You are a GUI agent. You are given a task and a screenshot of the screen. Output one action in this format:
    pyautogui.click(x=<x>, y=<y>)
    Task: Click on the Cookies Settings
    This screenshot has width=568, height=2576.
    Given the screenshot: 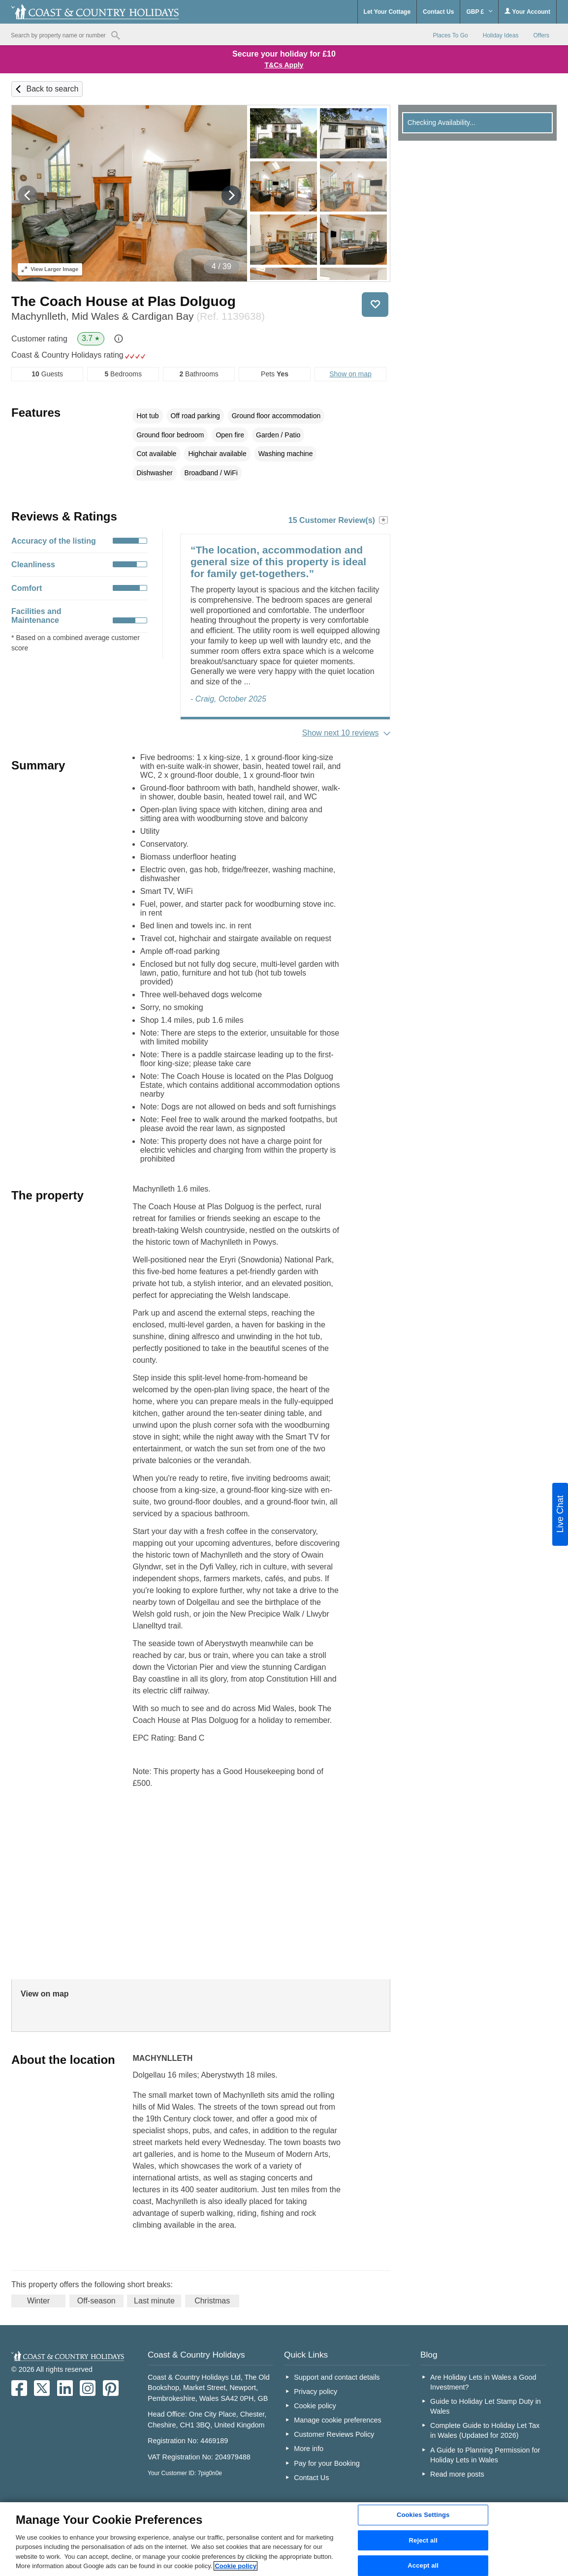 What is the action you would take?
    pyautogui.click(x=423, y=2514)
    